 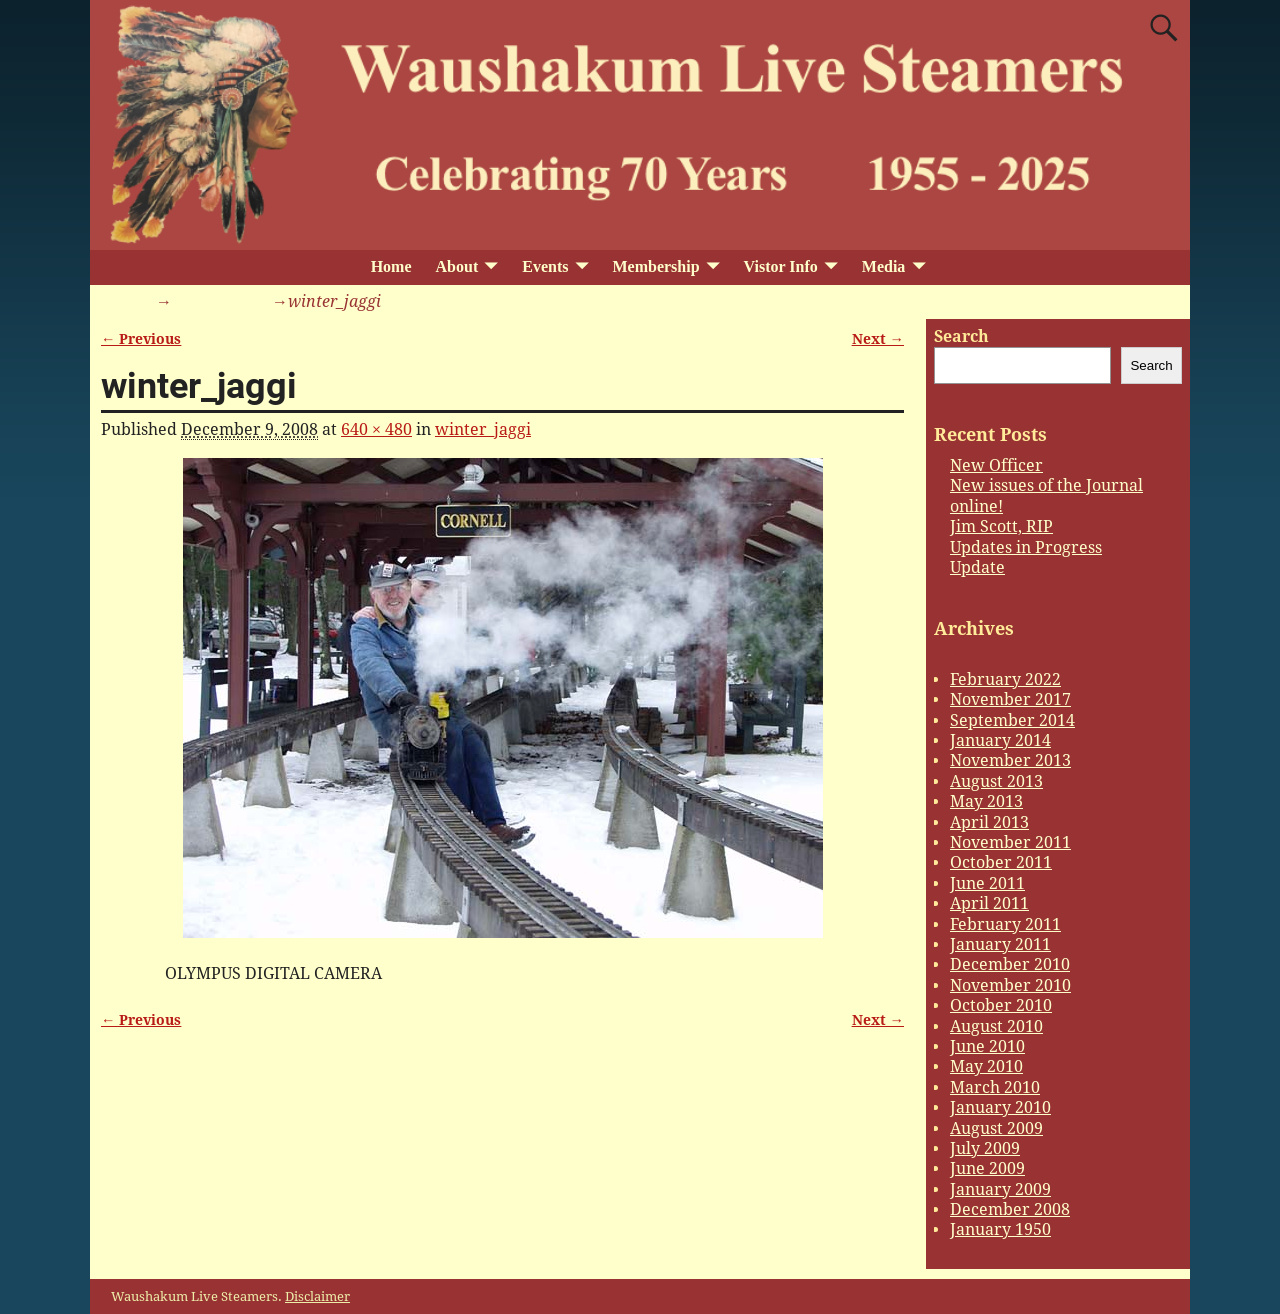 What do you see at coordinates (376, 429) in the screenshot?
I see `640 × 480` at bounding box center [376, 429].